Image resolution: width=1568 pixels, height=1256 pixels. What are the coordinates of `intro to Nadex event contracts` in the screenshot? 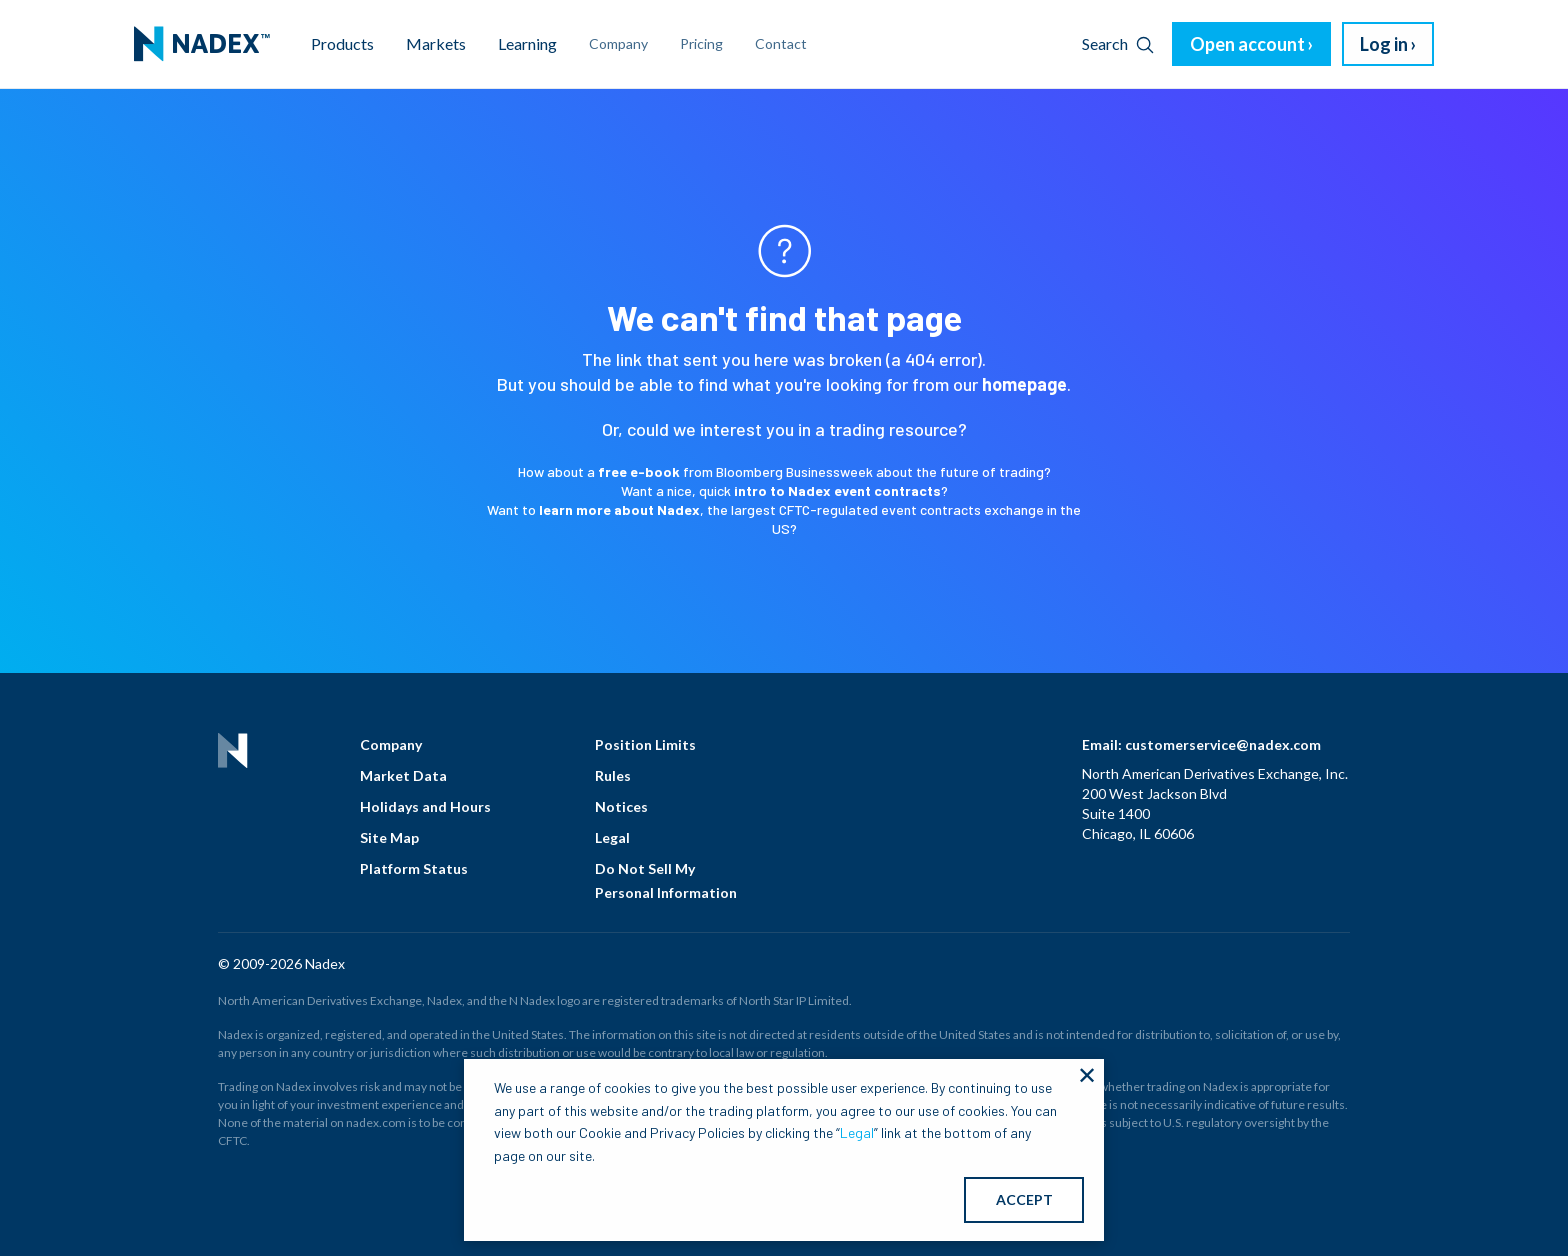 It's located at (837, 490).